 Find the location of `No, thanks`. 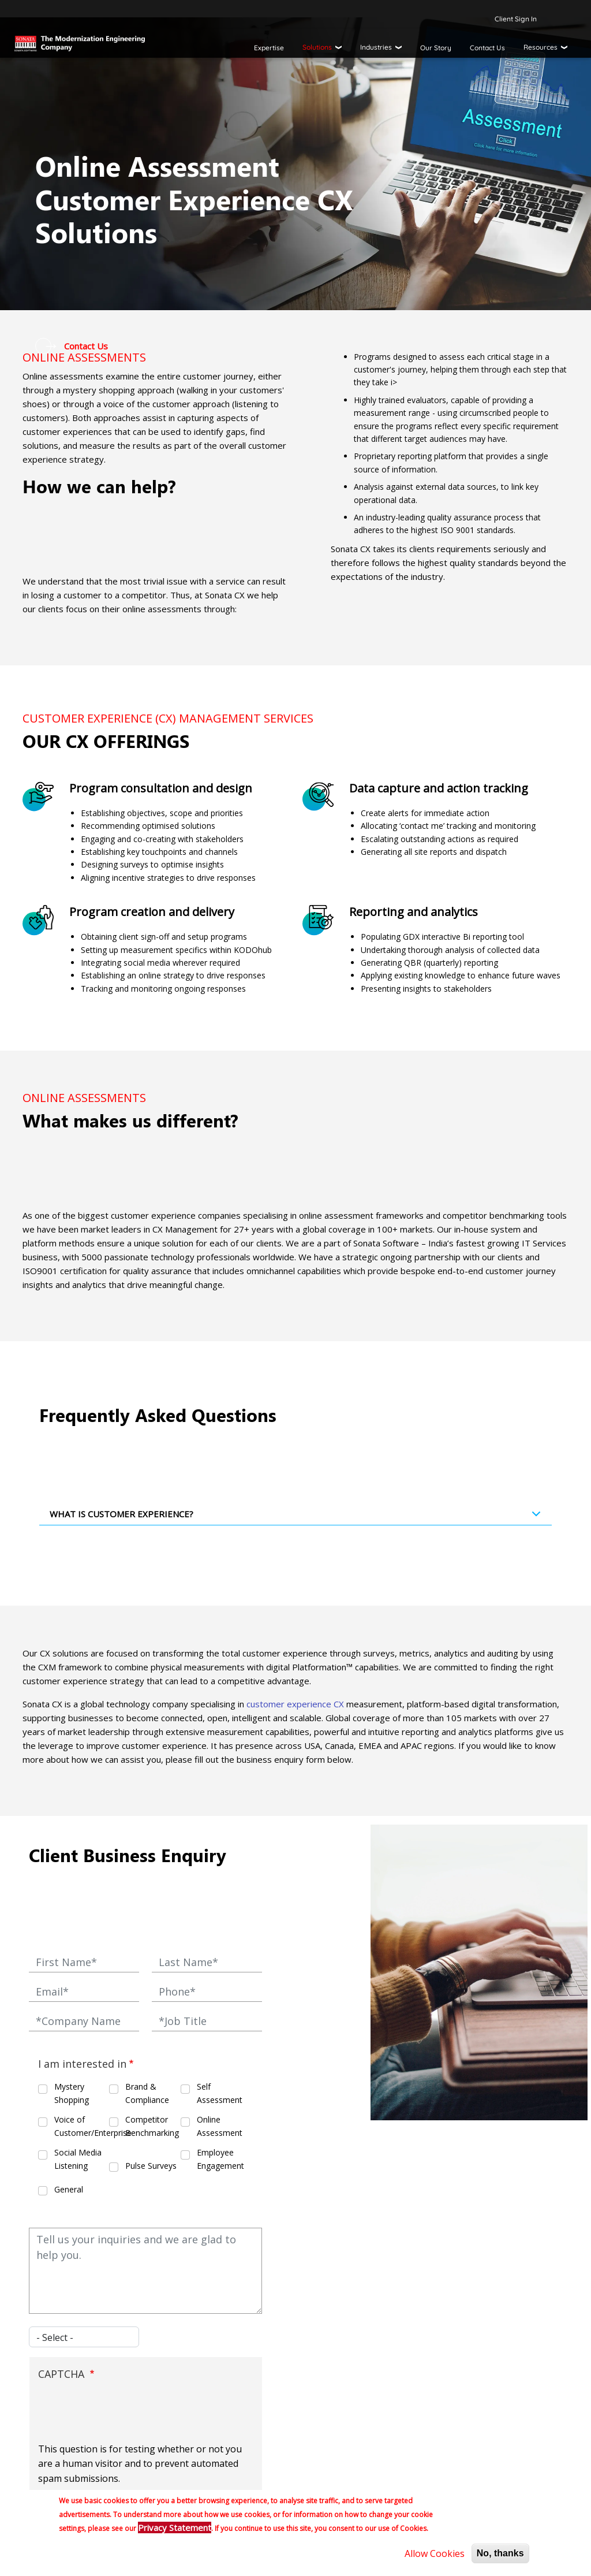

No, thanks is located at coordinates (500, 2553).